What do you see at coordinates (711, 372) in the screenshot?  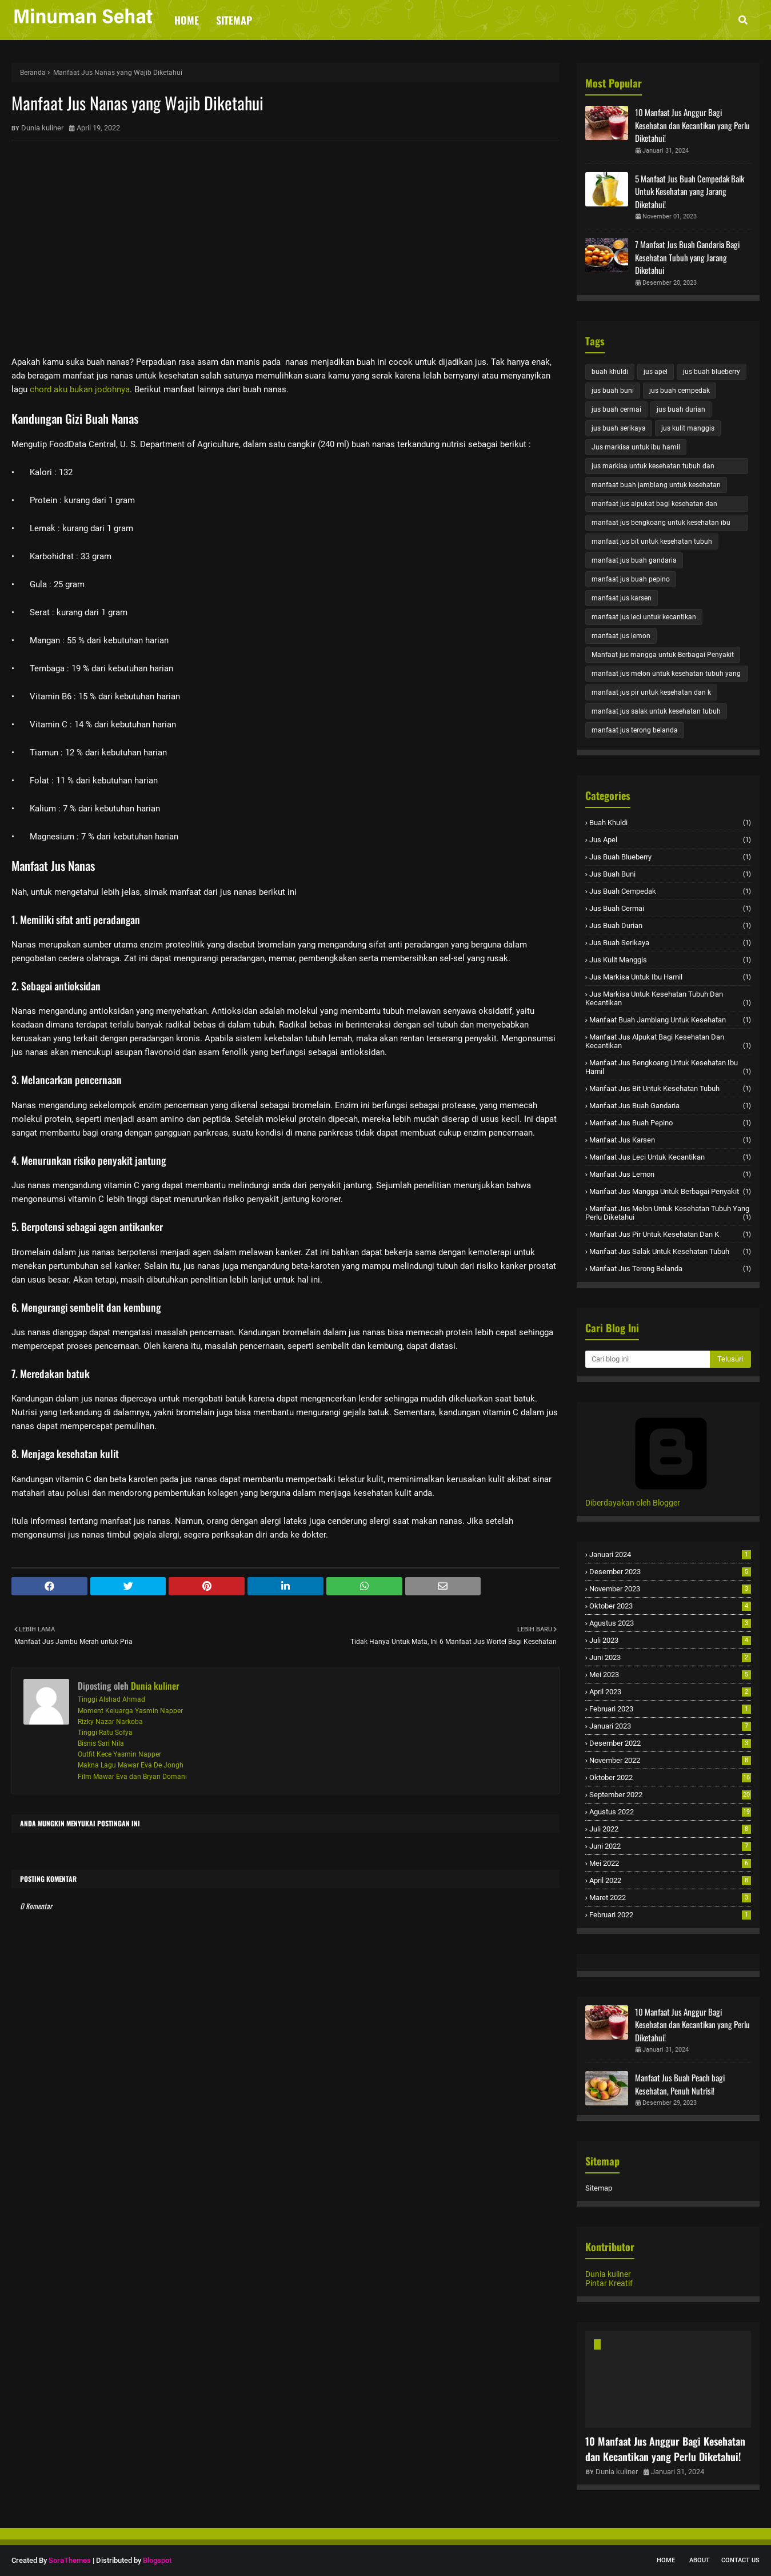 I see `jus buah blueberry` at bounding box center [711, 372].